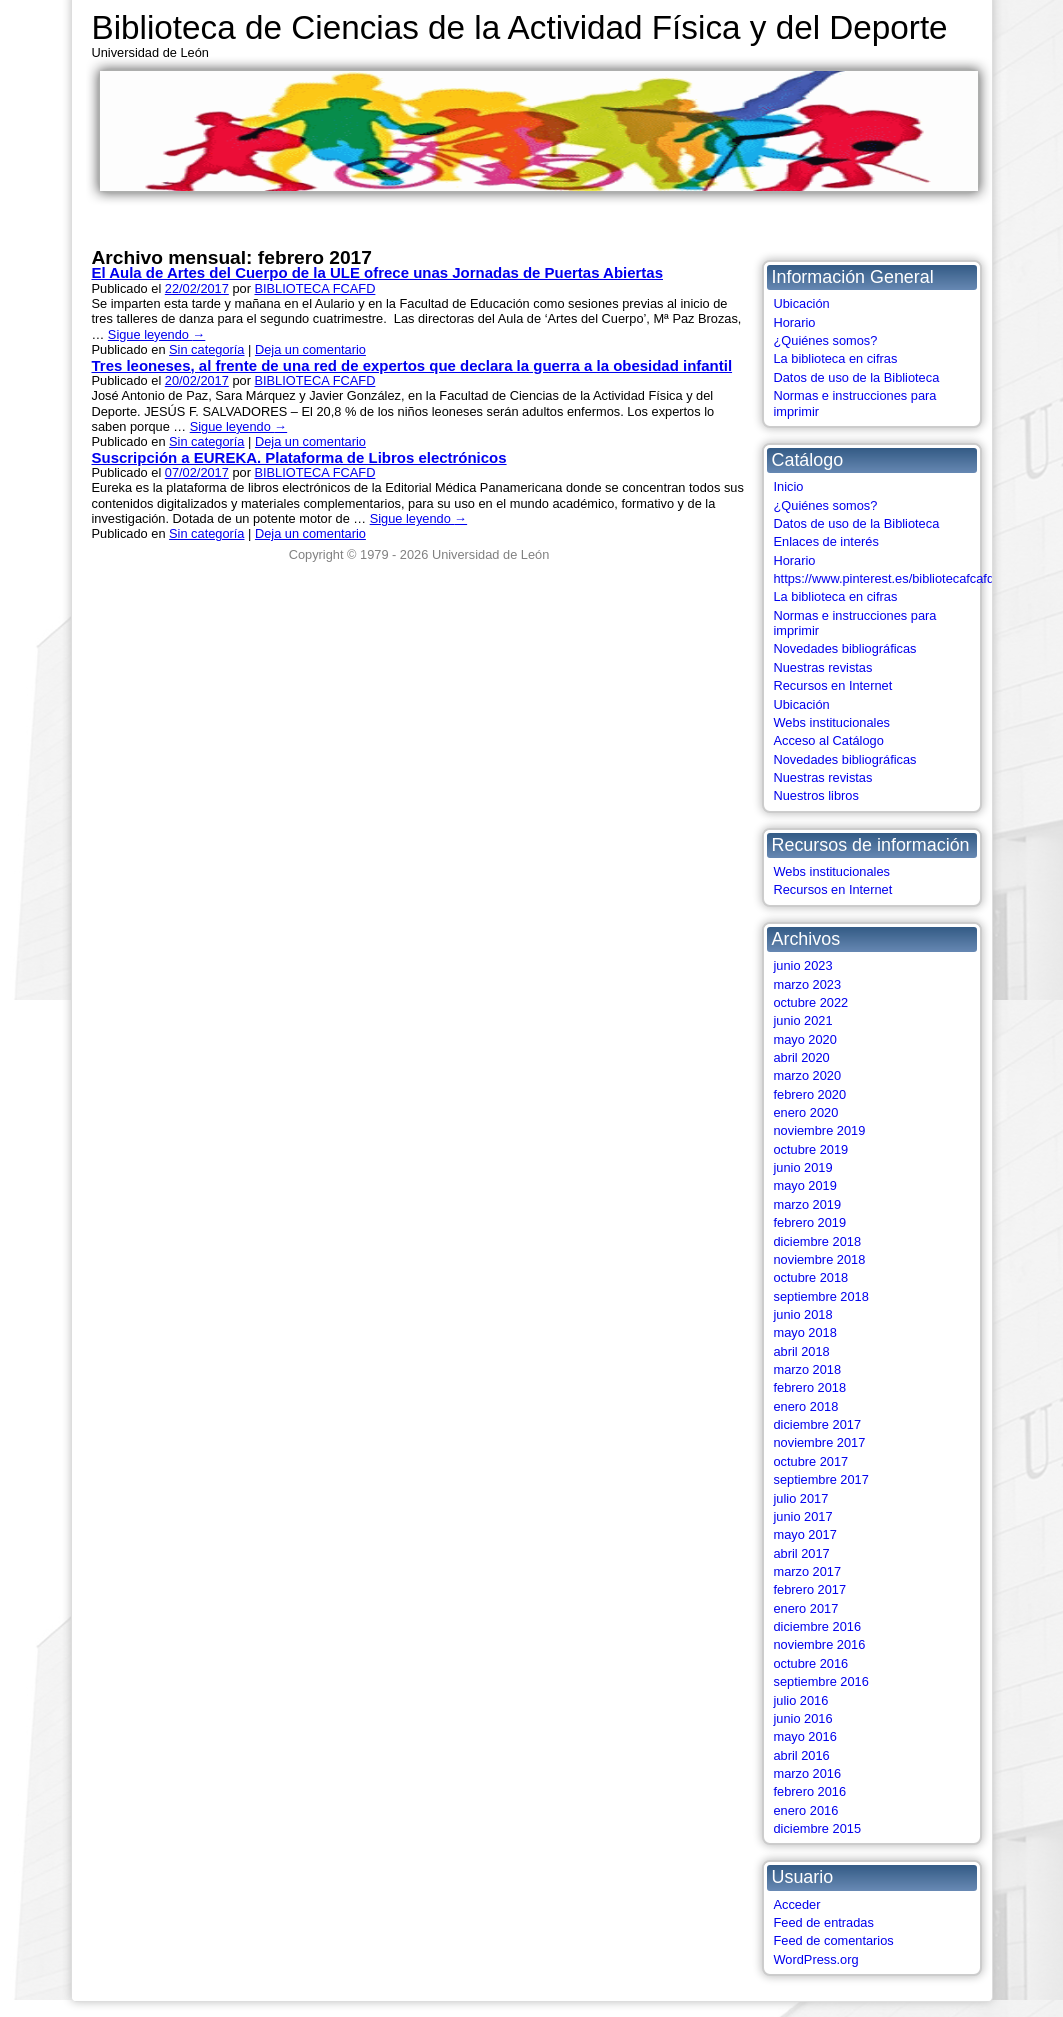 The width and height of the screenshot is (1063, 2017). Describe the element at coordinates (808, 984) in the screenshot. I see `marzo 2023` at that location.